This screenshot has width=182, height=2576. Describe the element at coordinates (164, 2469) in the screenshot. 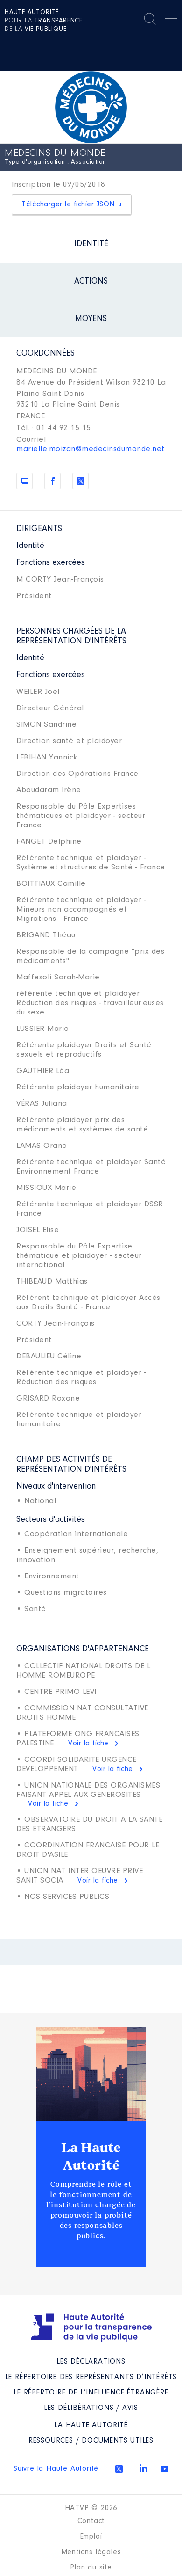

I see `Youtube` at that location.